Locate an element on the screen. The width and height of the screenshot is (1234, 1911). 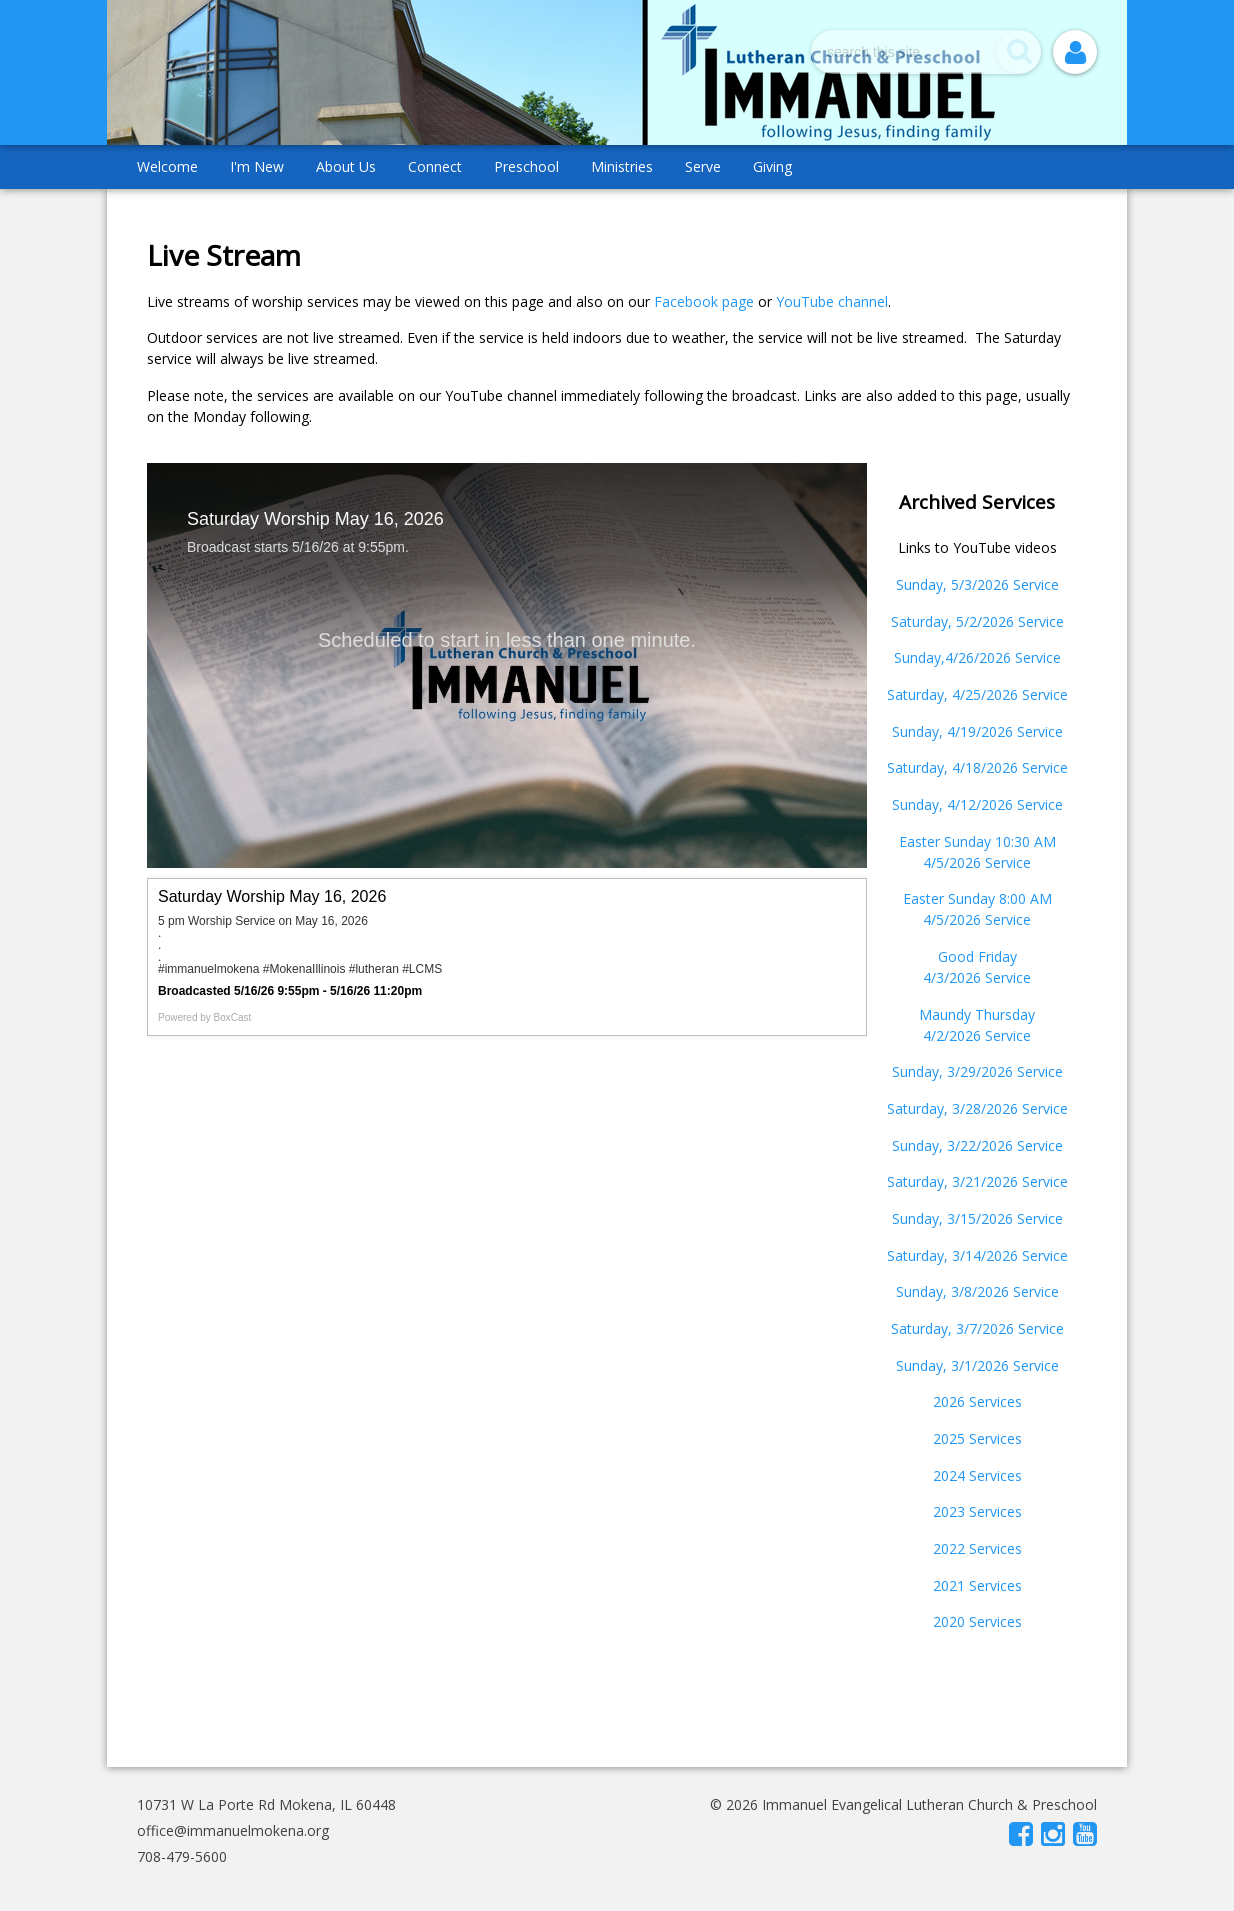
office@immanuelmokena.org is located at coordinates (233, 1830).